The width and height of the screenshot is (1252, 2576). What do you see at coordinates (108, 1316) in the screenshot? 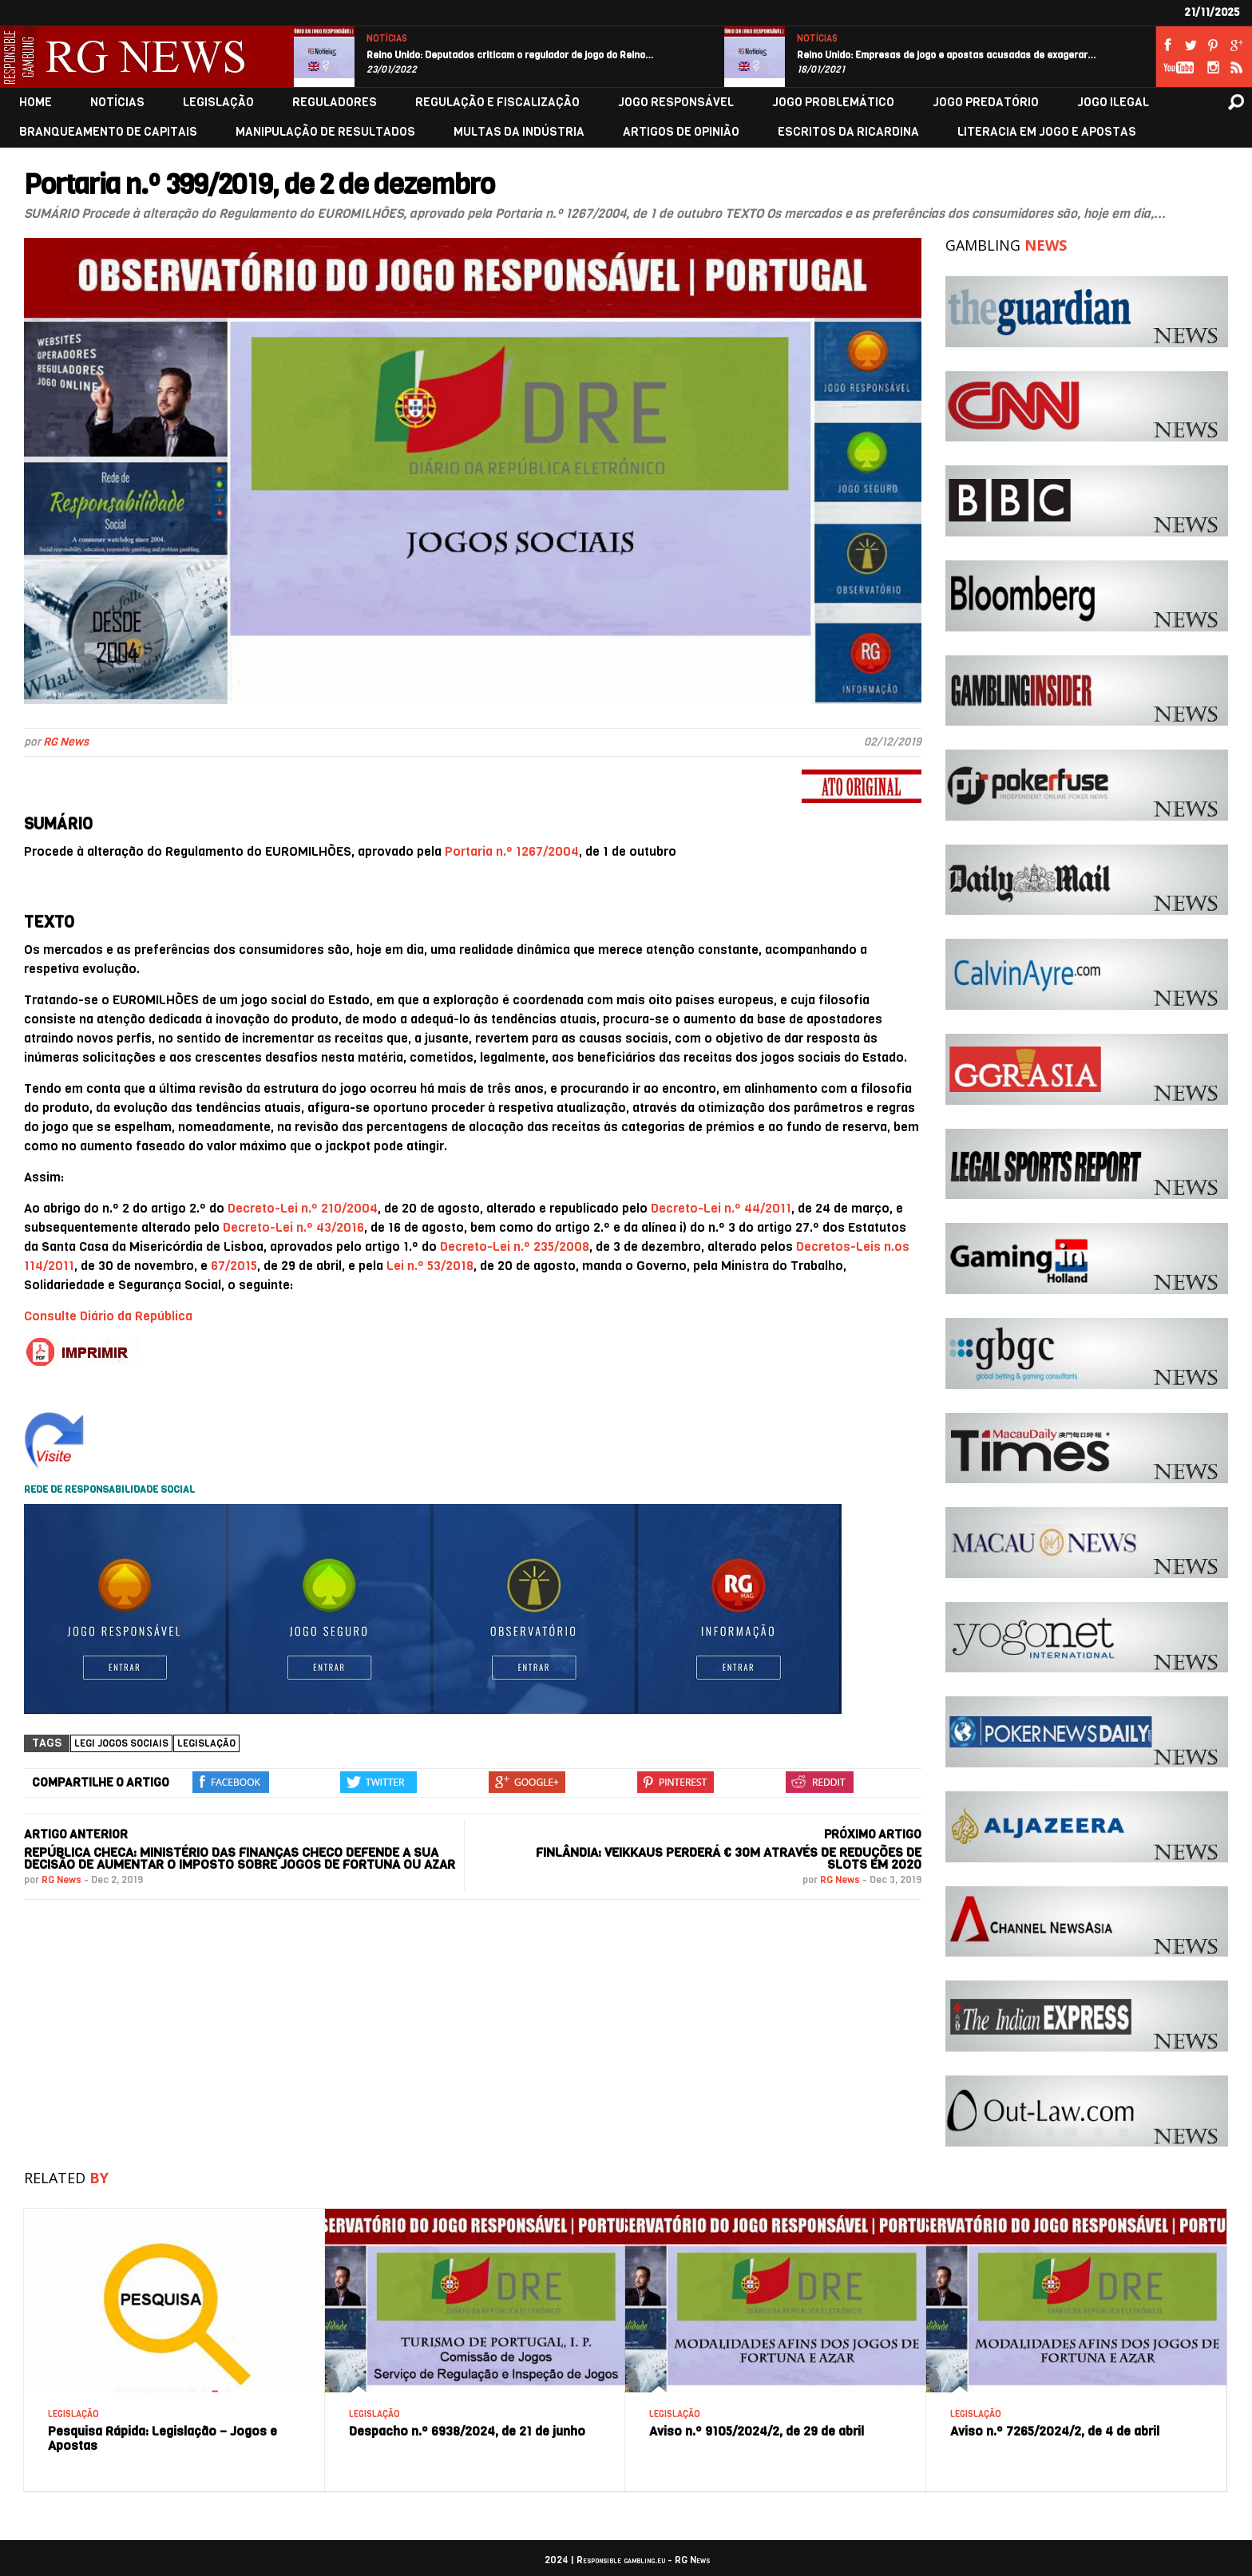
I see `Consulte Diário da República` at bounding box center [108, 1316].